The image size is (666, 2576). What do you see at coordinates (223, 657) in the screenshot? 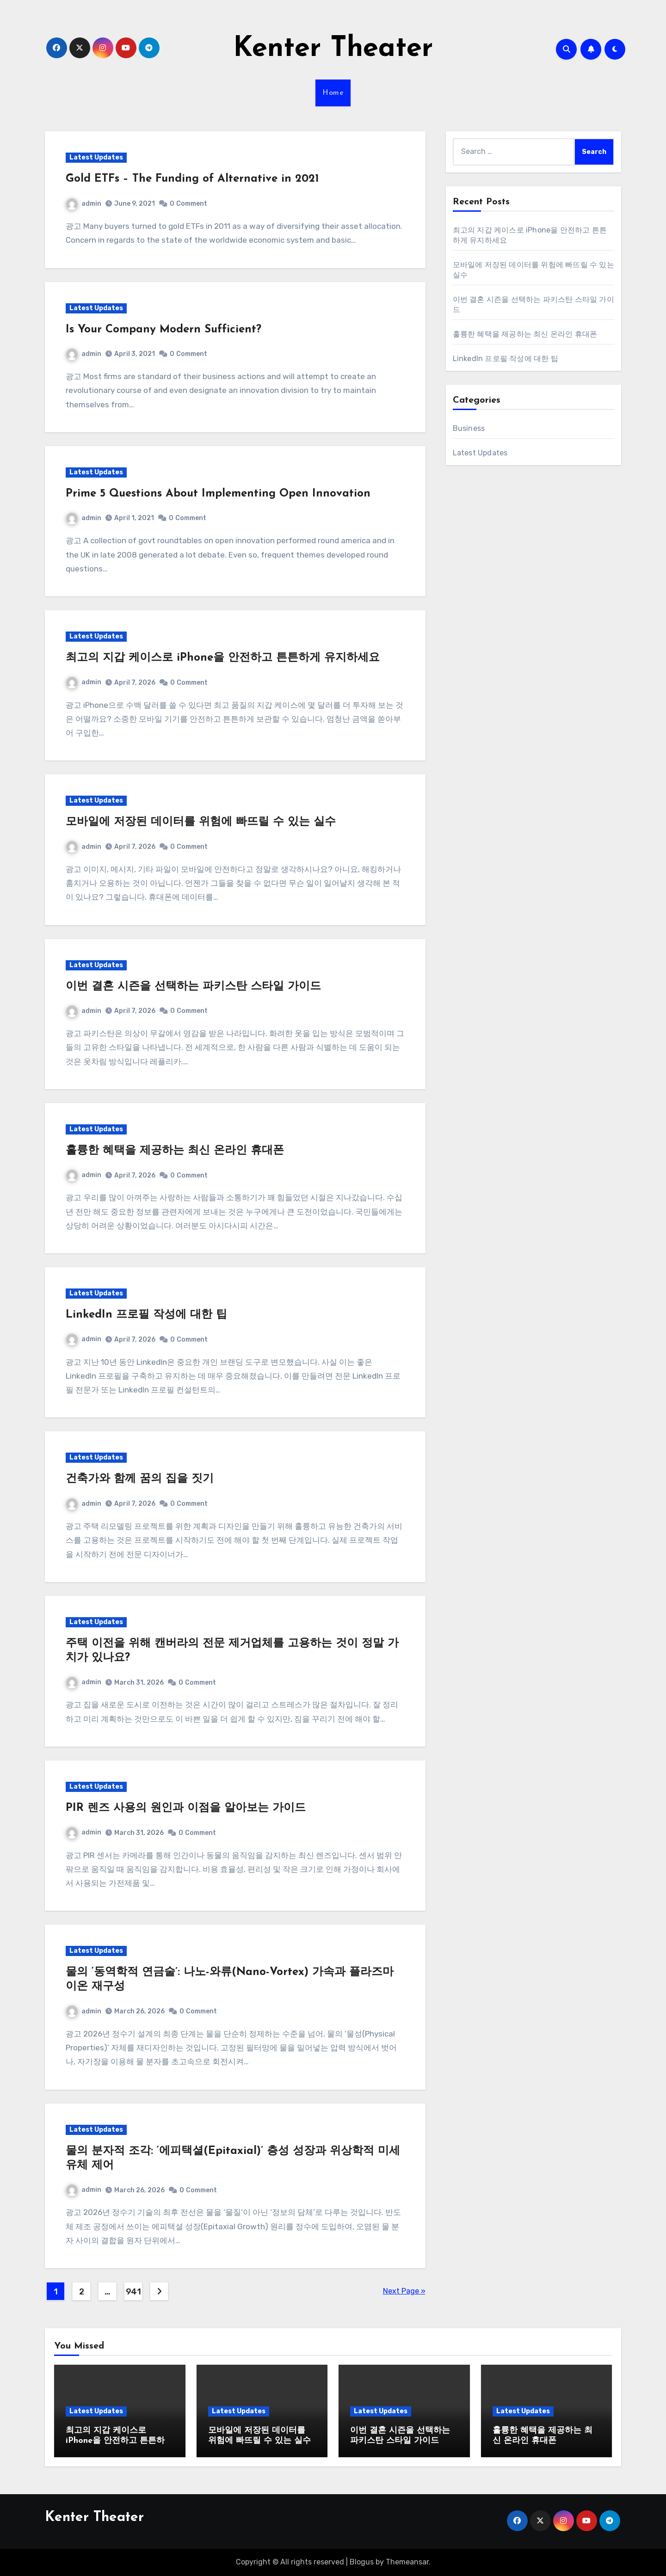
I see `최고의 지갑 케이스로 iPhone을 안전하고 튼튼하게 유지하세요` at bounding box center [223, 657].